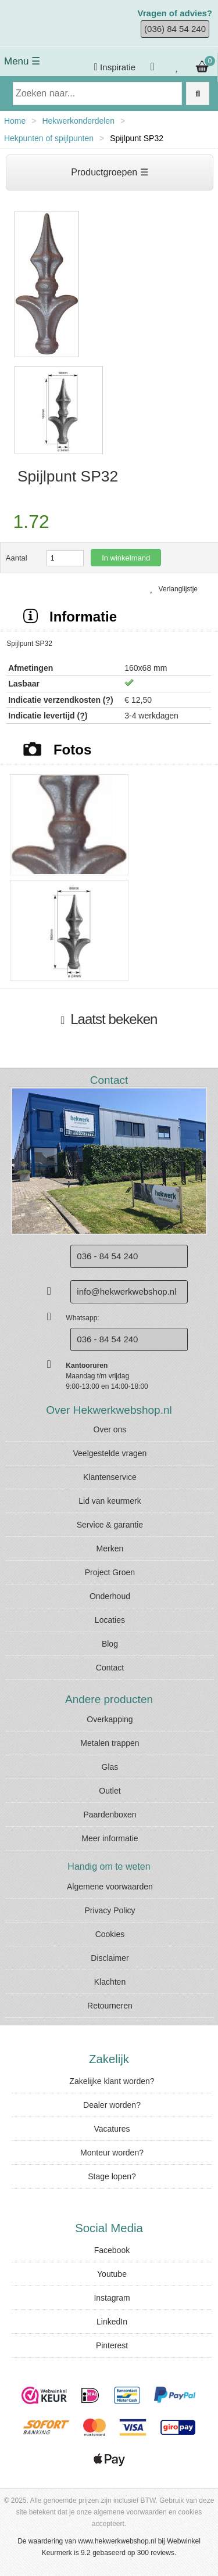 The width and height of the screenshot is (218, 2576). What do you see at coordinates (109, 1790) in the screenshot?
I see `Outlet` at bounding box center [109, 1790].